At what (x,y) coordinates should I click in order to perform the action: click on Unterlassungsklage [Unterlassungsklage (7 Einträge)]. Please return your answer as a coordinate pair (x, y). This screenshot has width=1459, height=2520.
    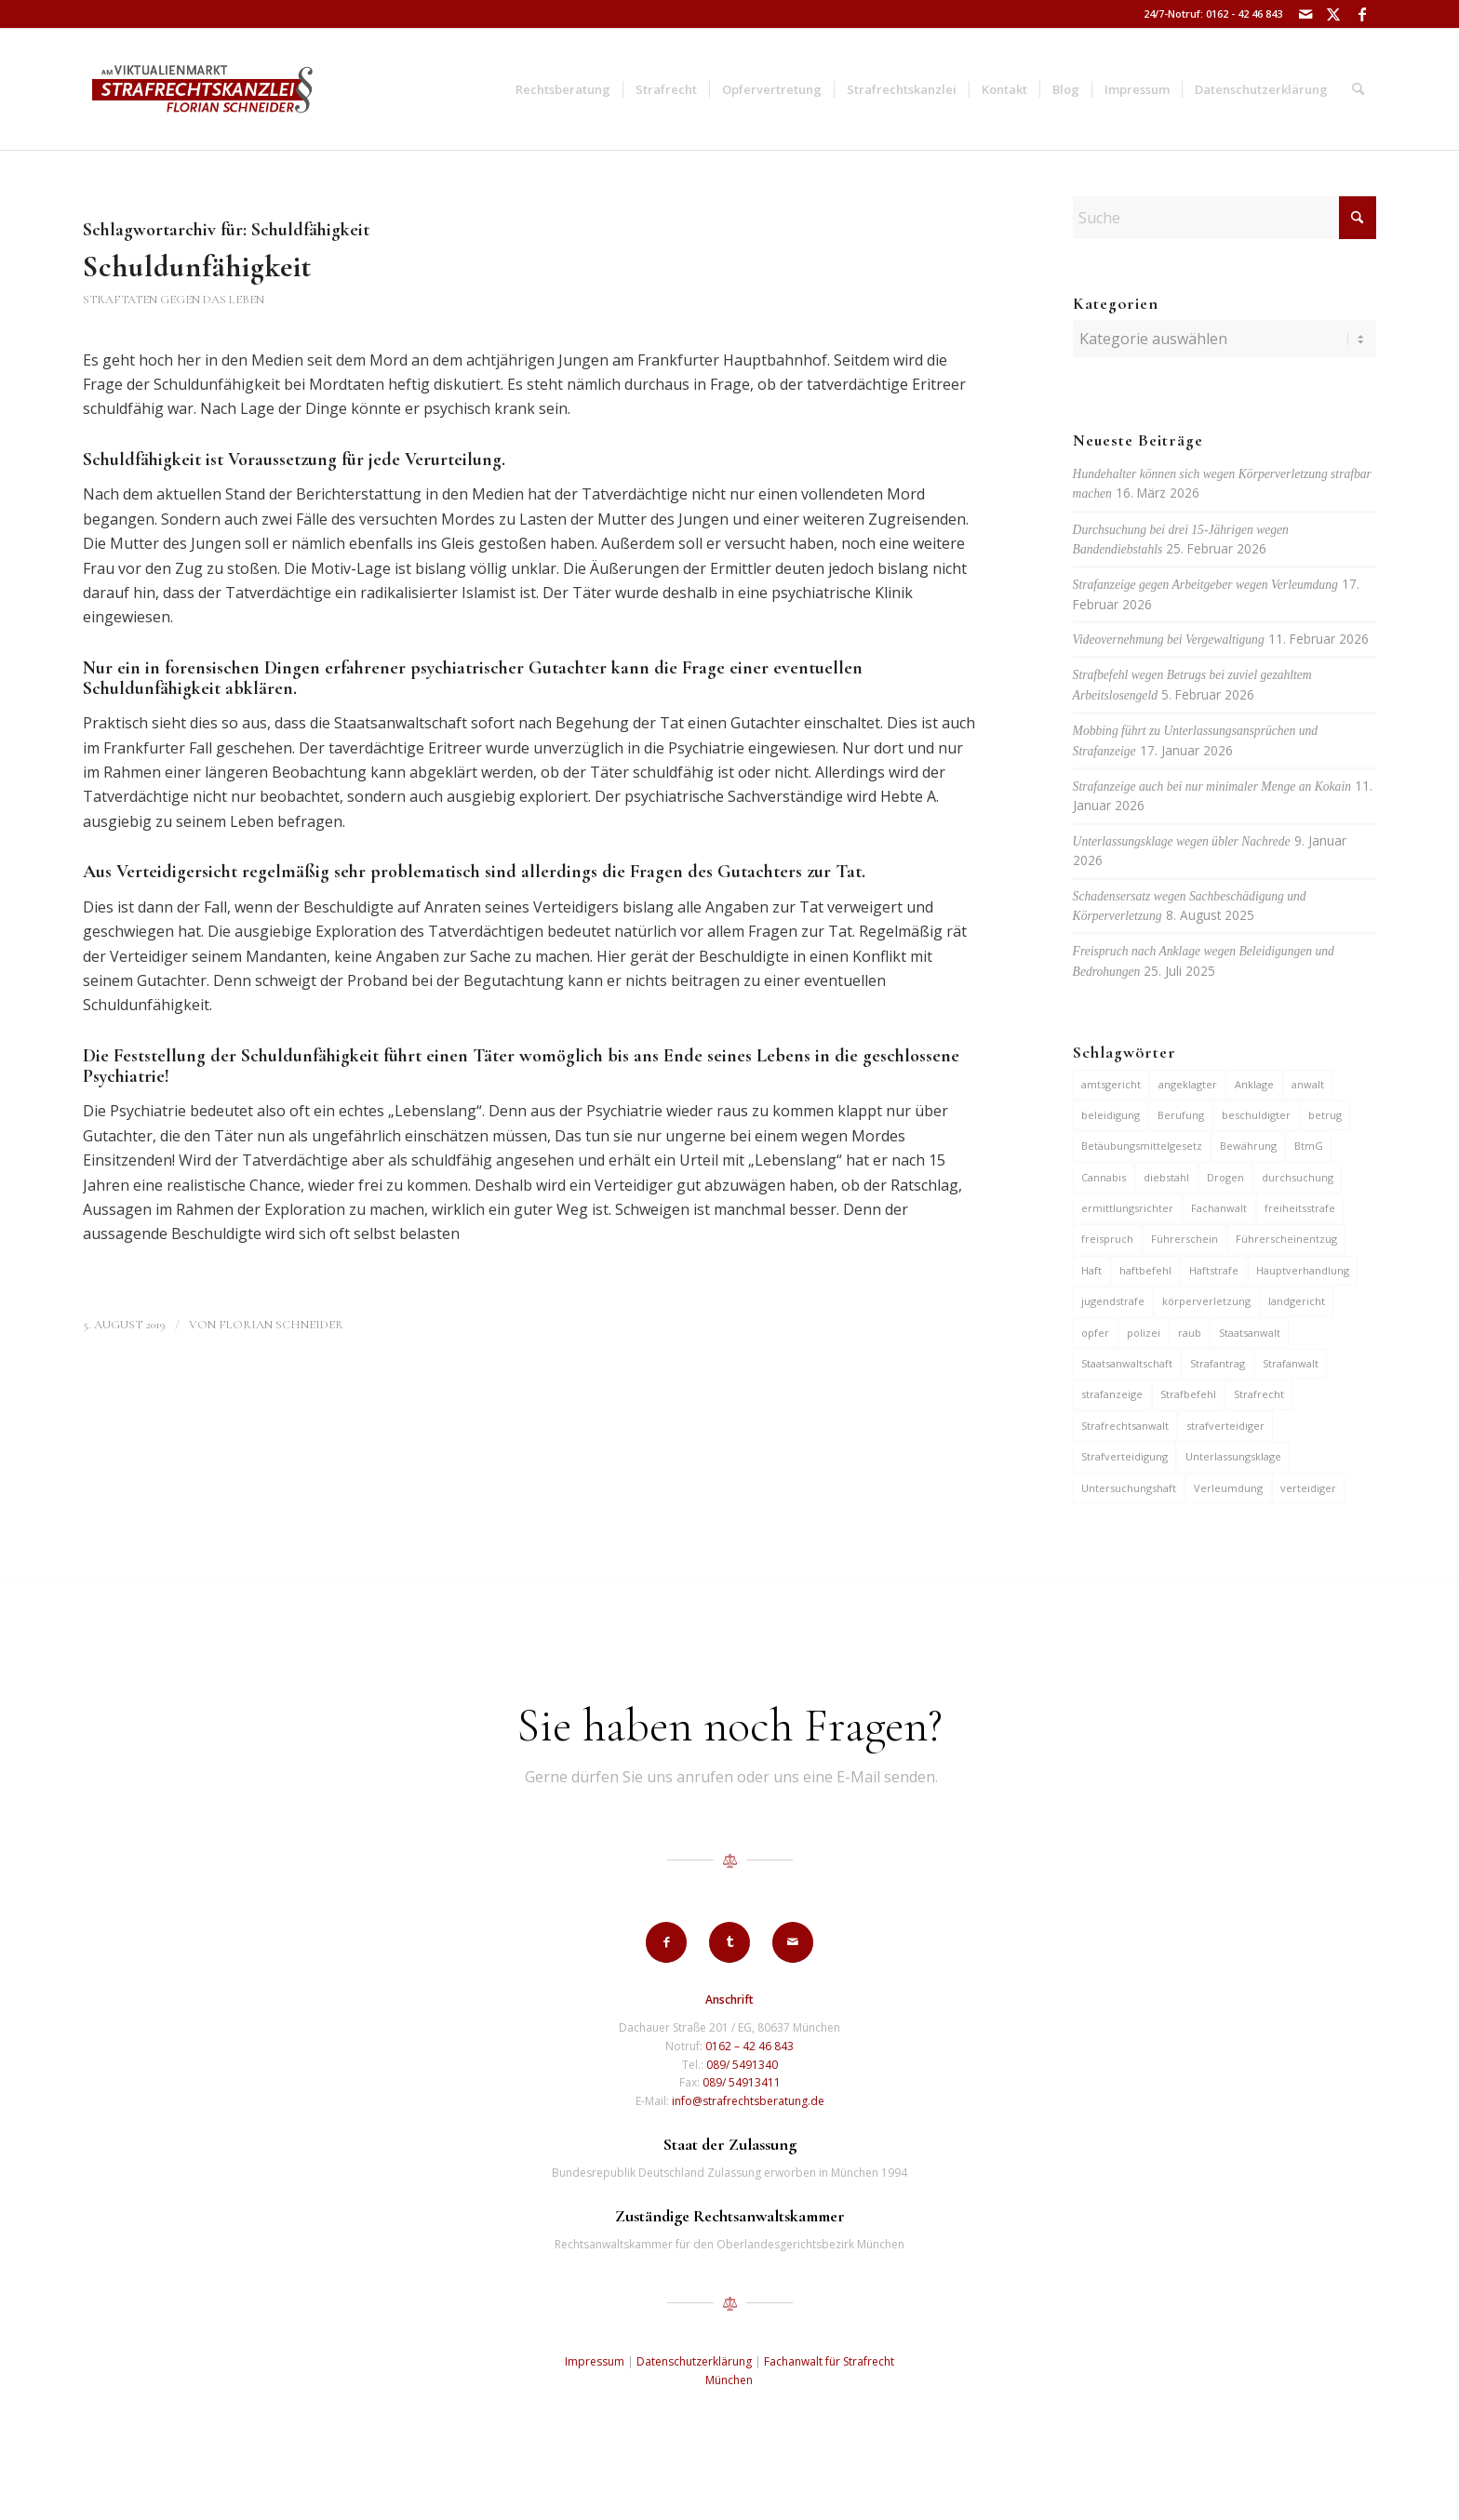
    Looking at the image, I should click on (1233, 1456).